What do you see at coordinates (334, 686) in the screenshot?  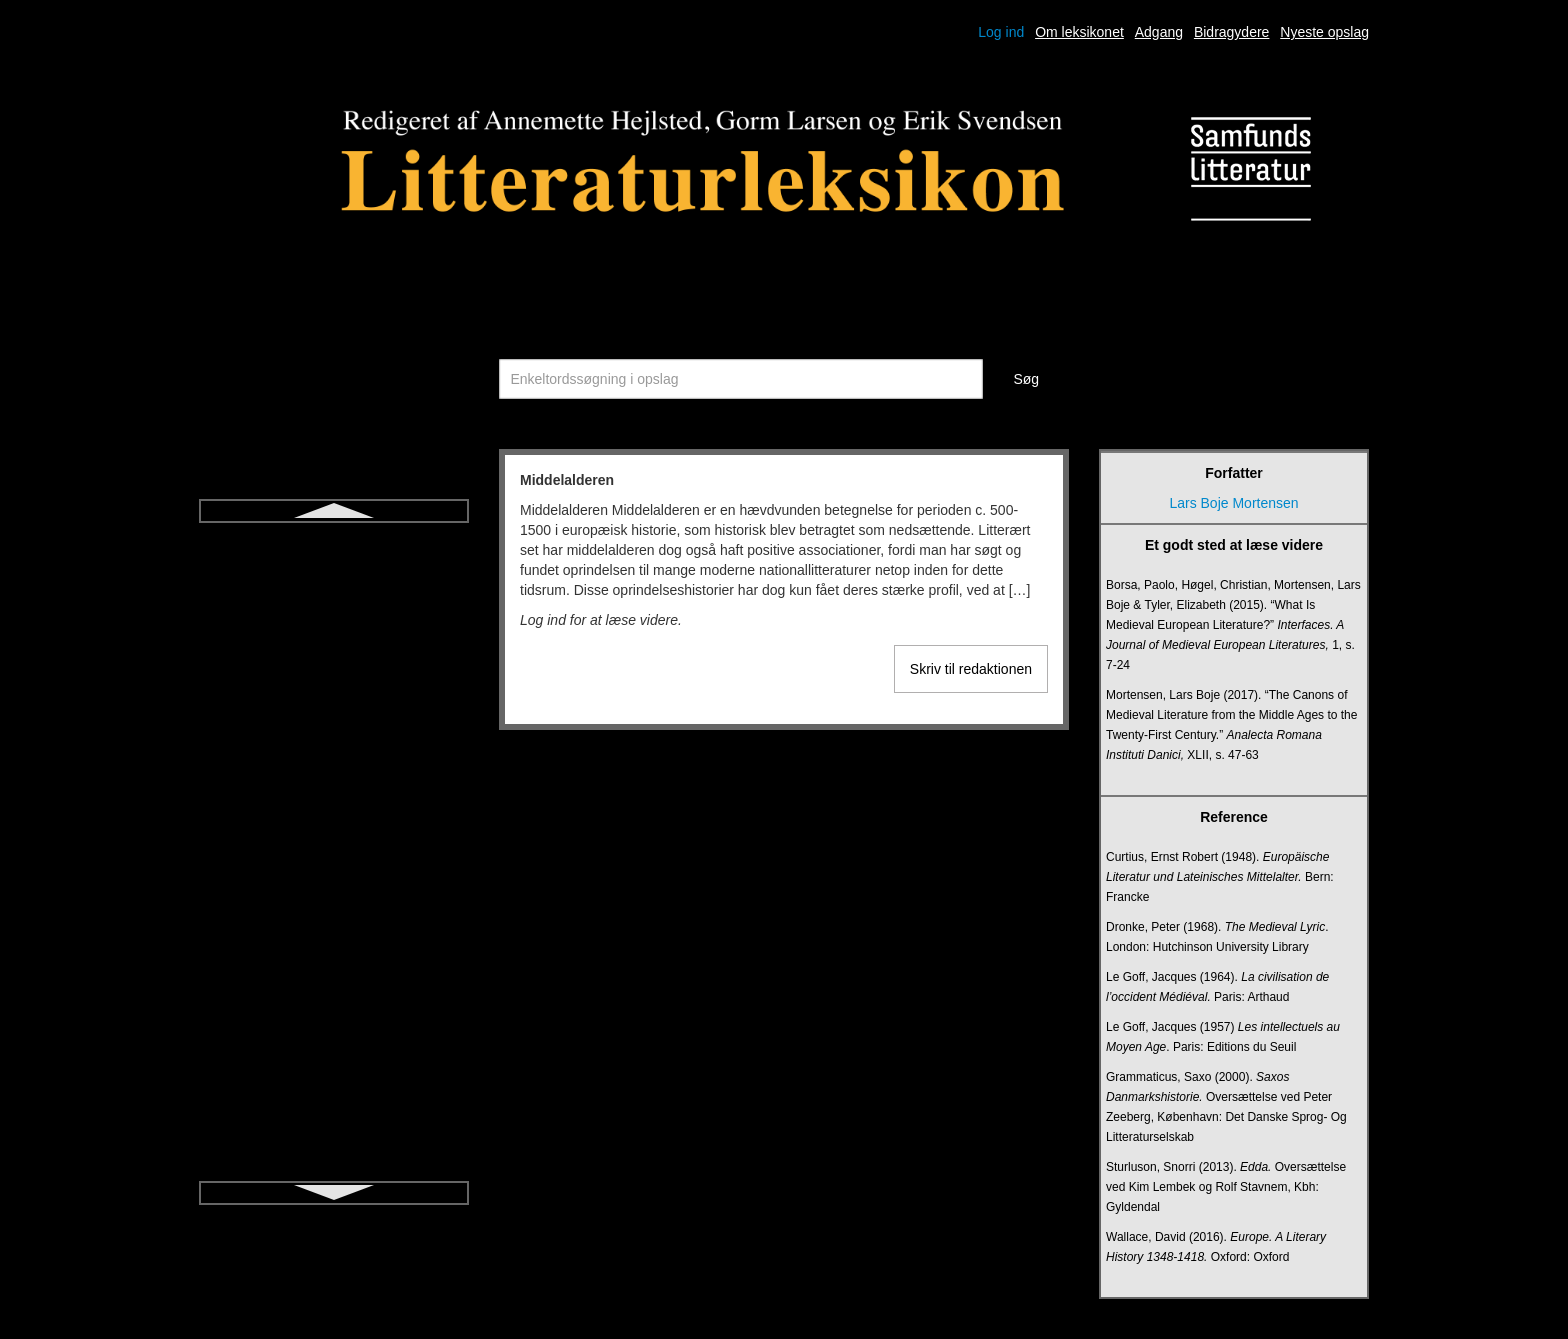 I see `Novelle` at bounding box center [334, 686].